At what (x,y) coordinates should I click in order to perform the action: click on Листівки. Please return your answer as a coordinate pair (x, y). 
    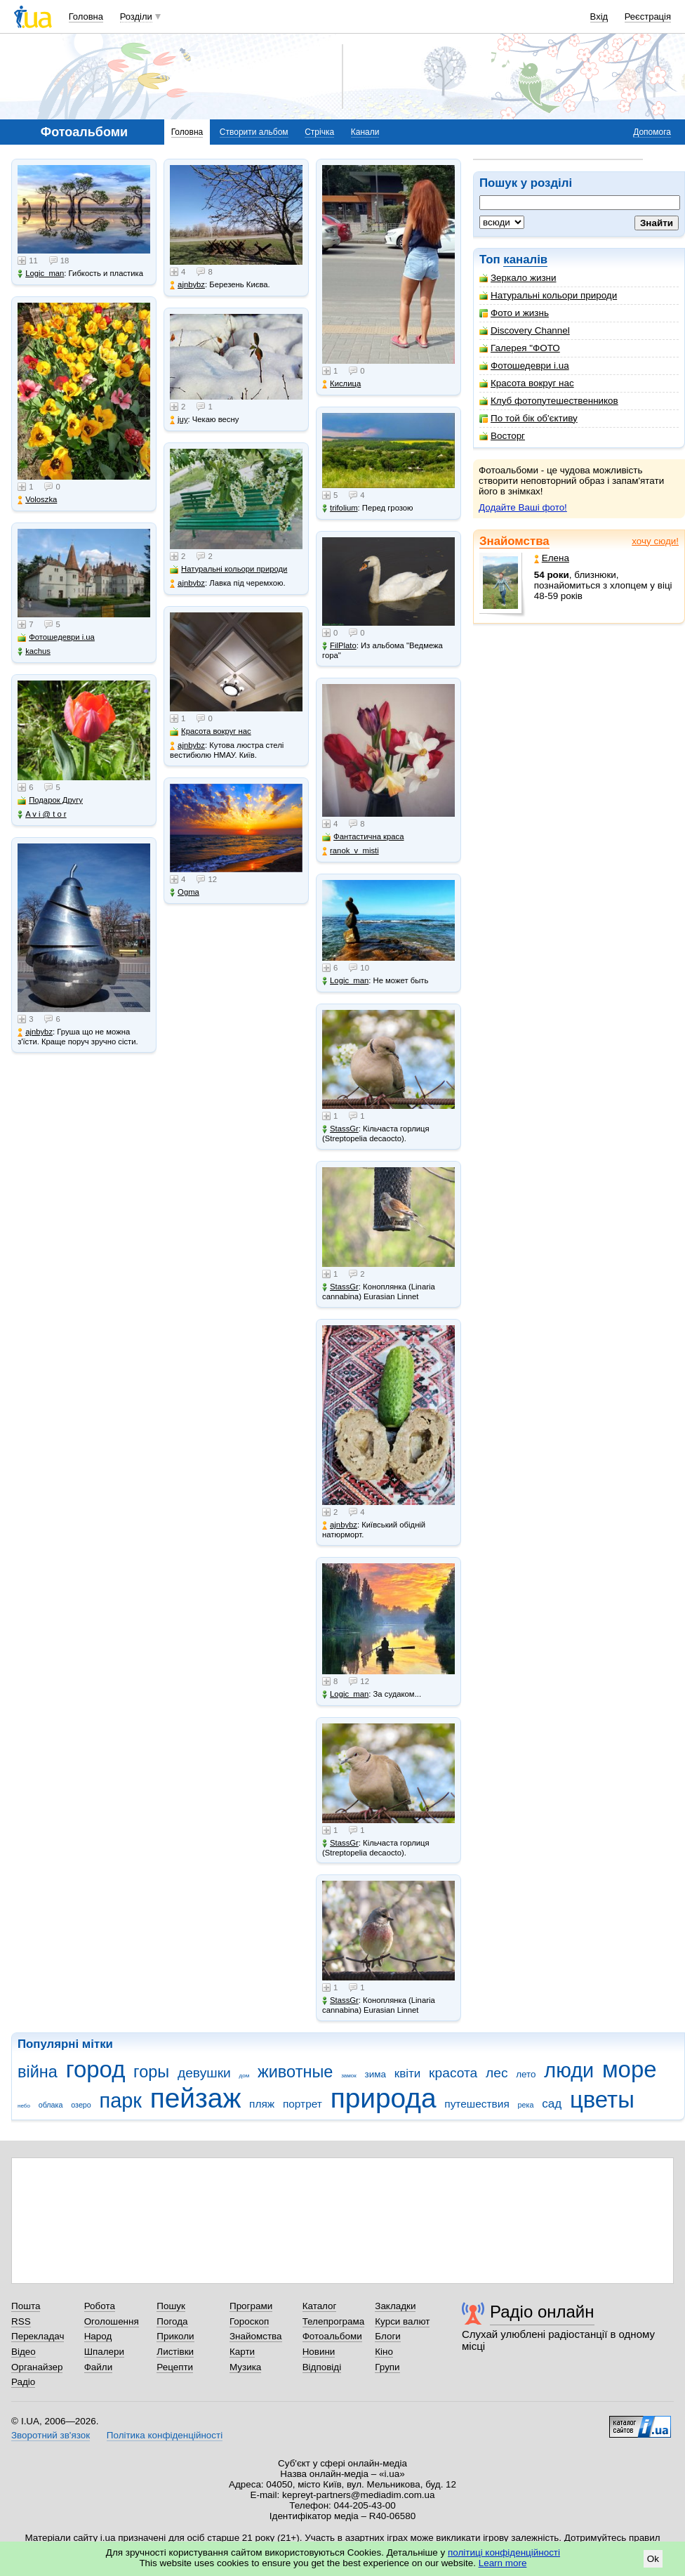
    Looking at the image, I should click on (175, 2351).